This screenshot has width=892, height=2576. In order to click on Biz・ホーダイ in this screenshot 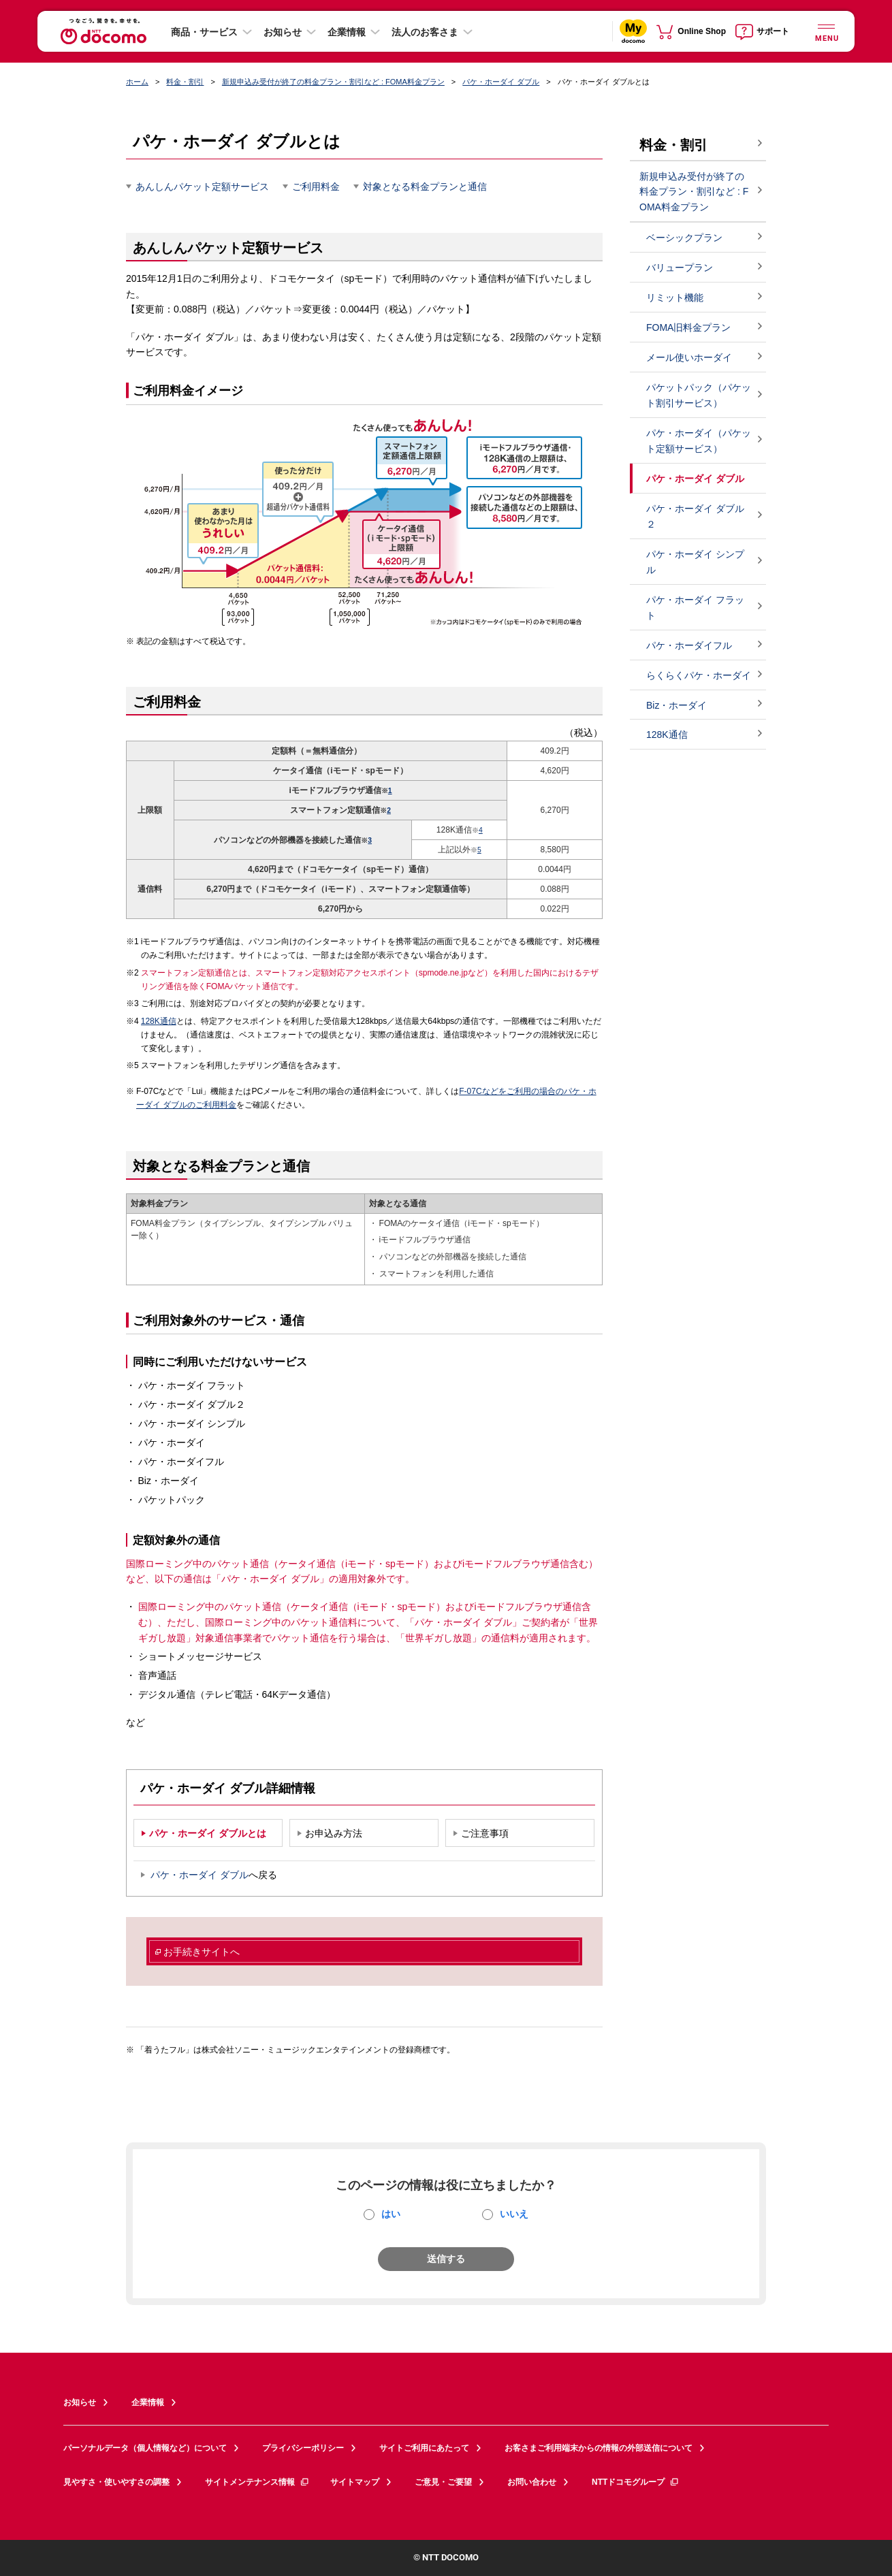, I will do `click(676, 705)`.